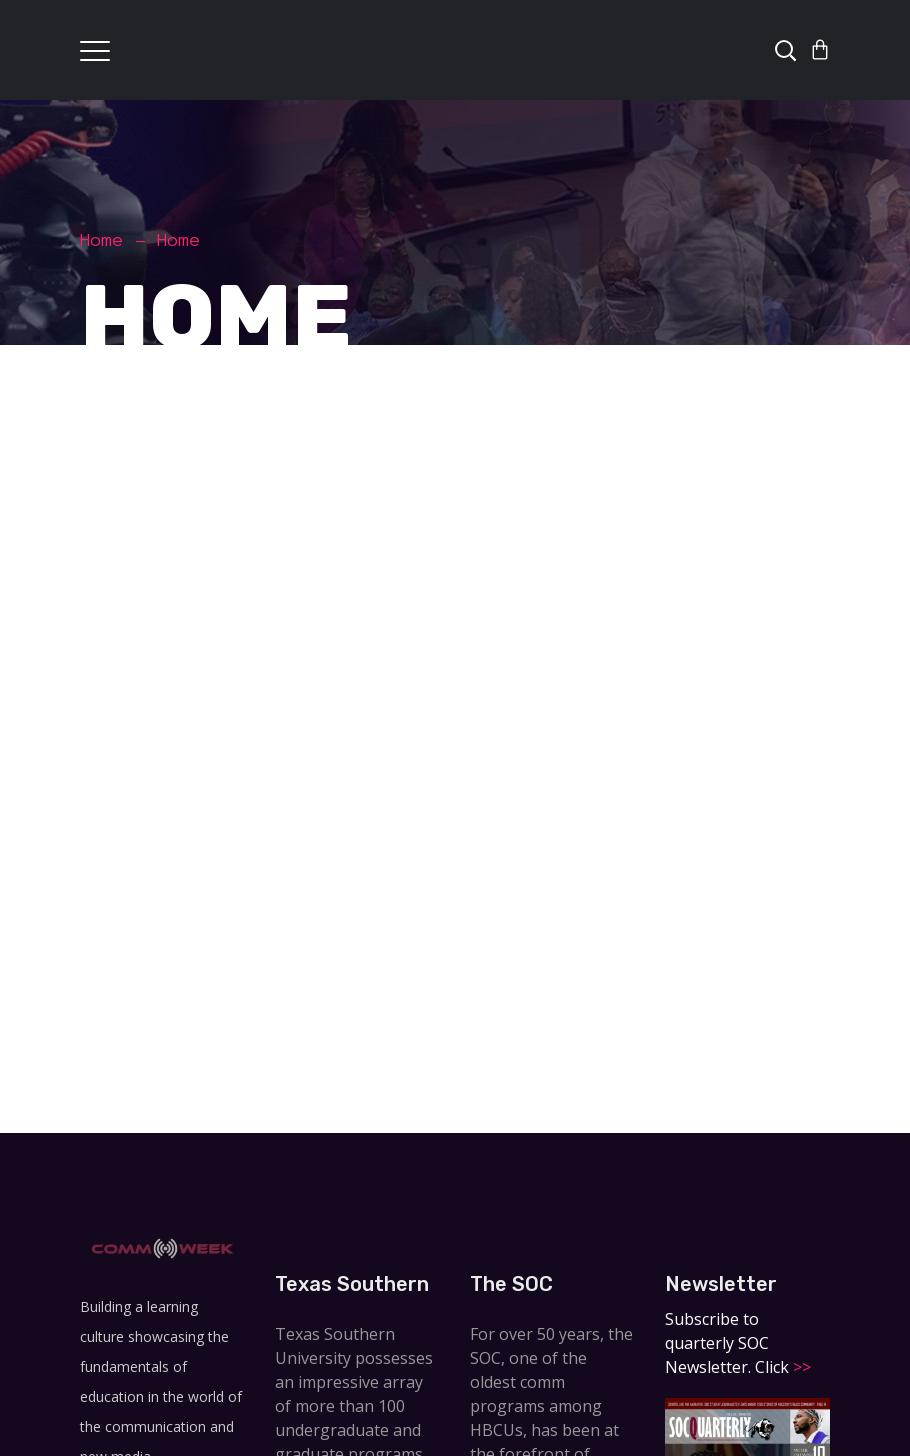  Describe the element at coordinates (800, 1367) in the screenshot. I see `>>` at that location.